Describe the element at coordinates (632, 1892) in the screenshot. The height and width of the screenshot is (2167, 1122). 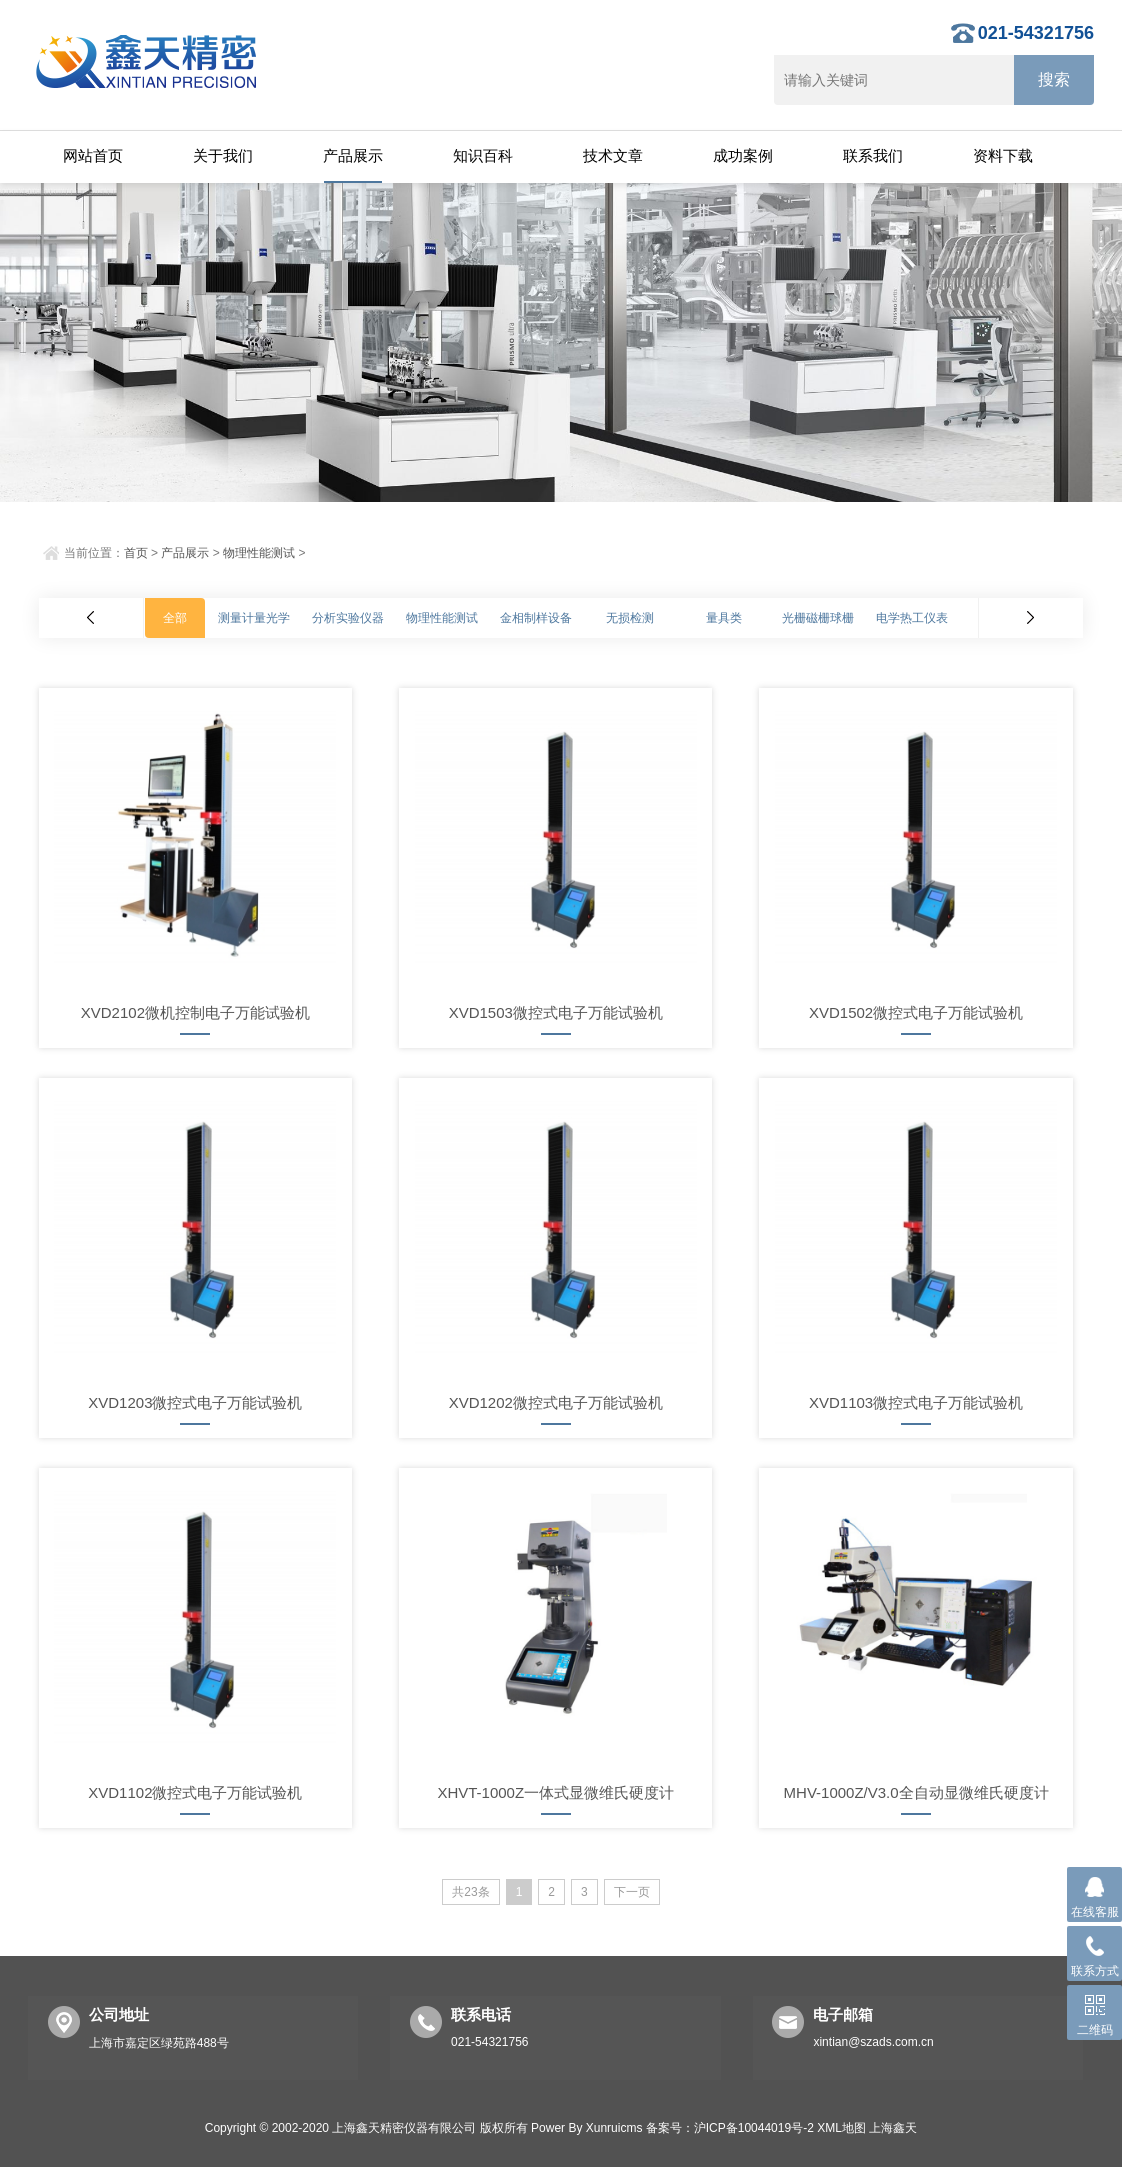
I see `下一页` at that location.